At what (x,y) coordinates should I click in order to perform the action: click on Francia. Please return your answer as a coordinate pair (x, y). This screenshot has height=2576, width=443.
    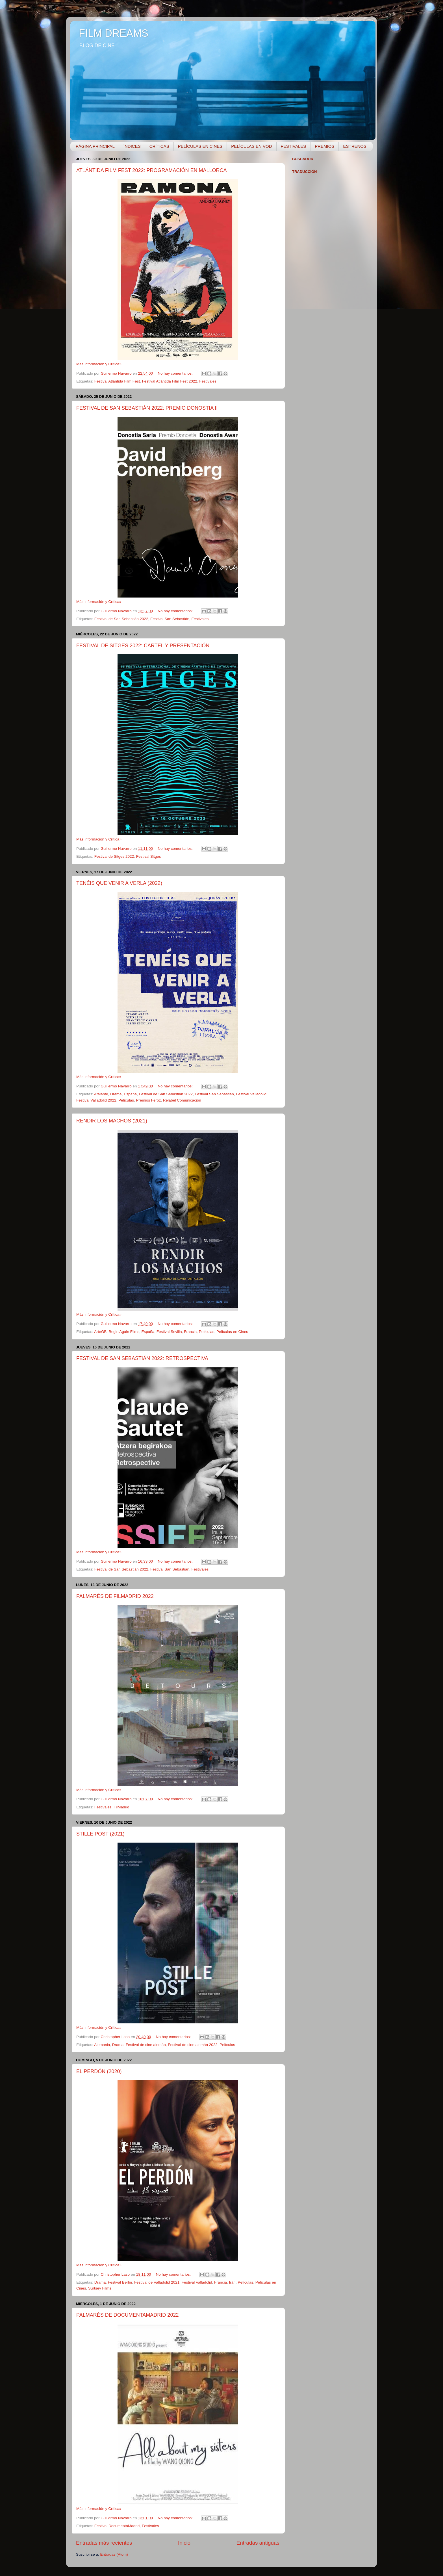
    Looking at the image, I should click on (190, 1332).